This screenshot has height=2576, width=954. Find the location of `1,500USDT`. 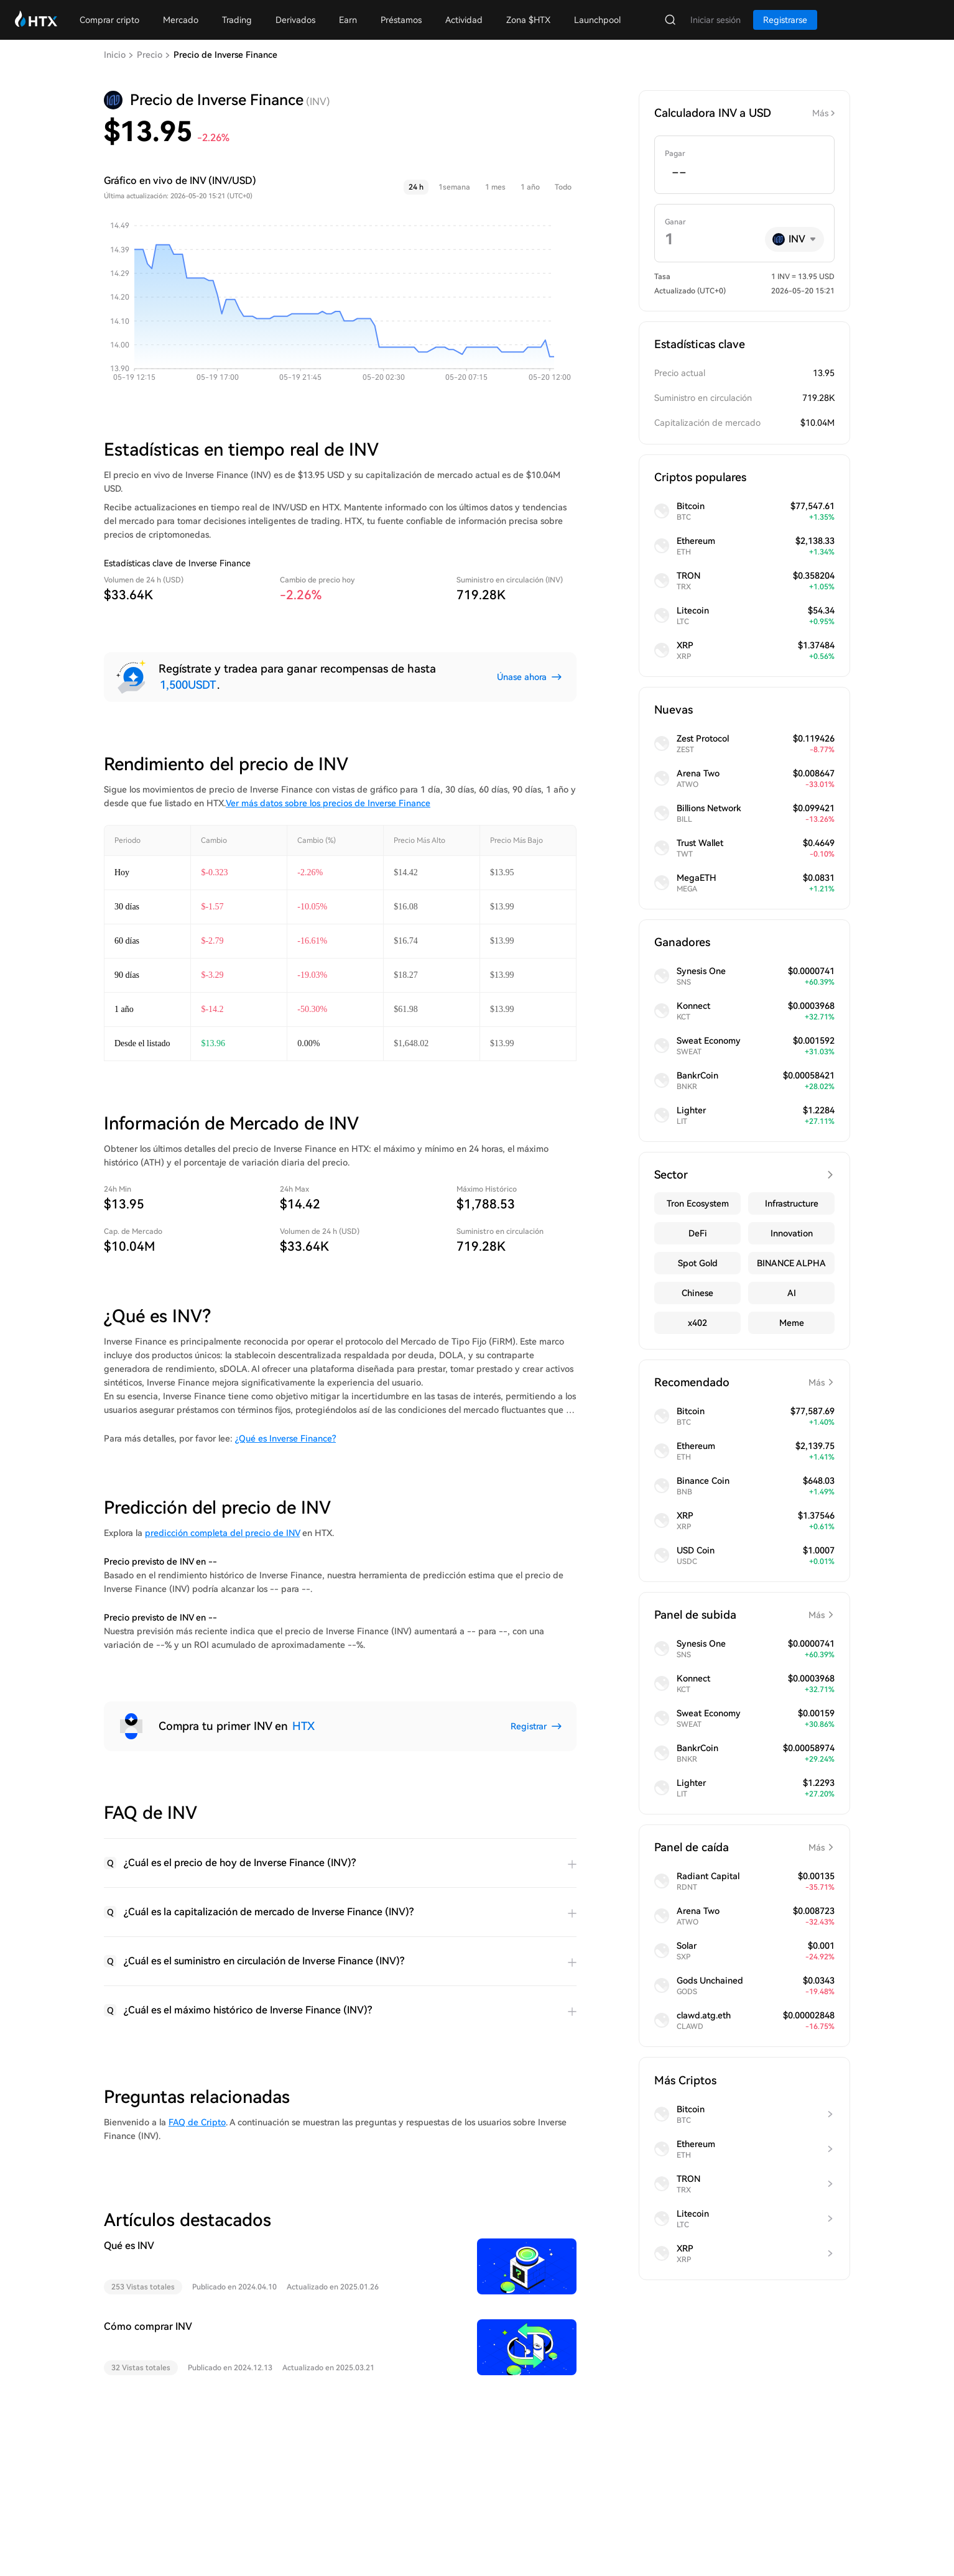

1,500USDT is located at coordinates (188, 684).